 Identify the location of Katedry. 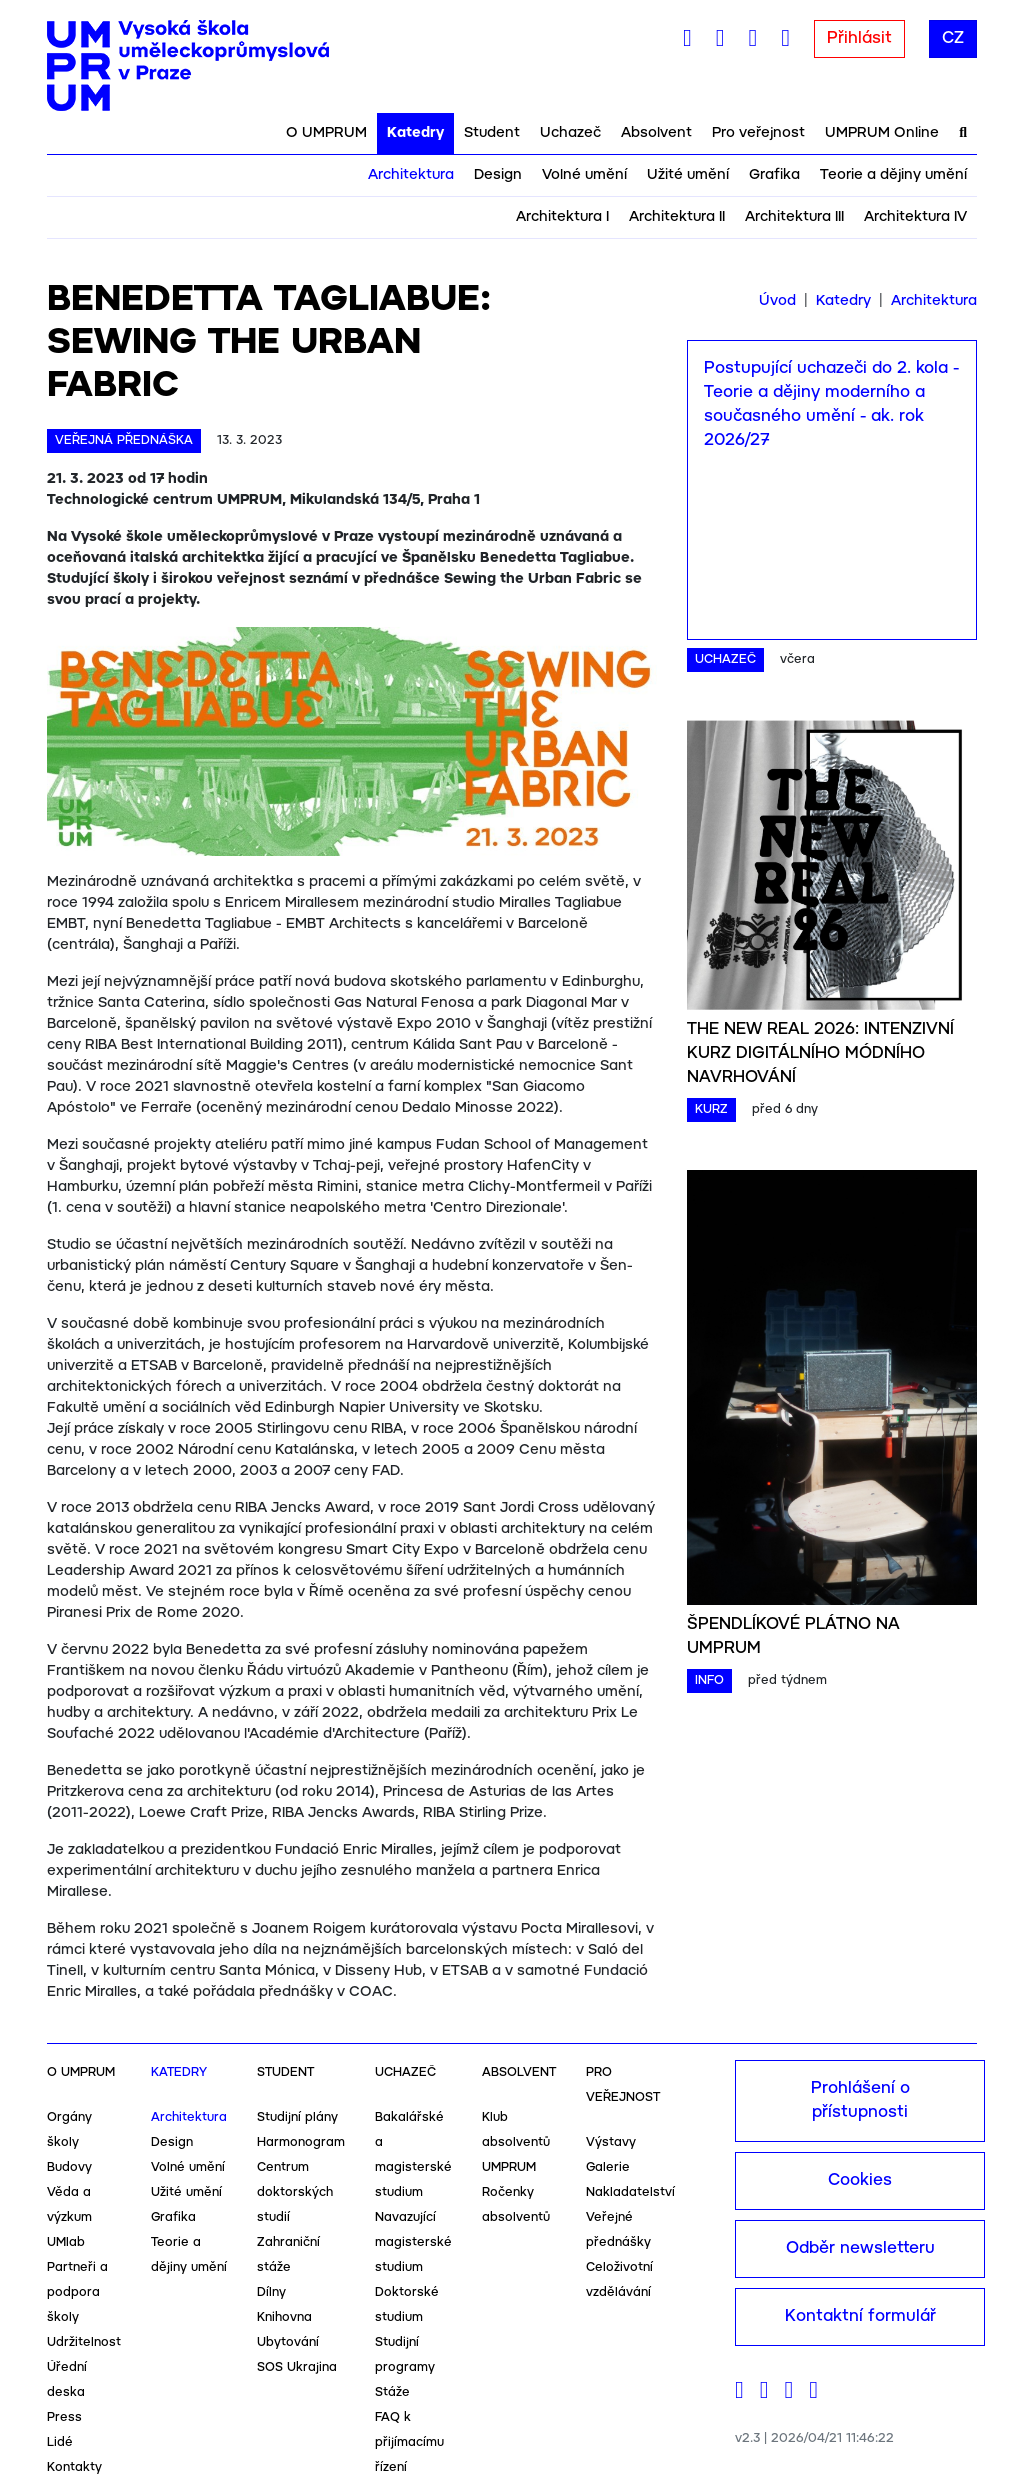
(415, 133).